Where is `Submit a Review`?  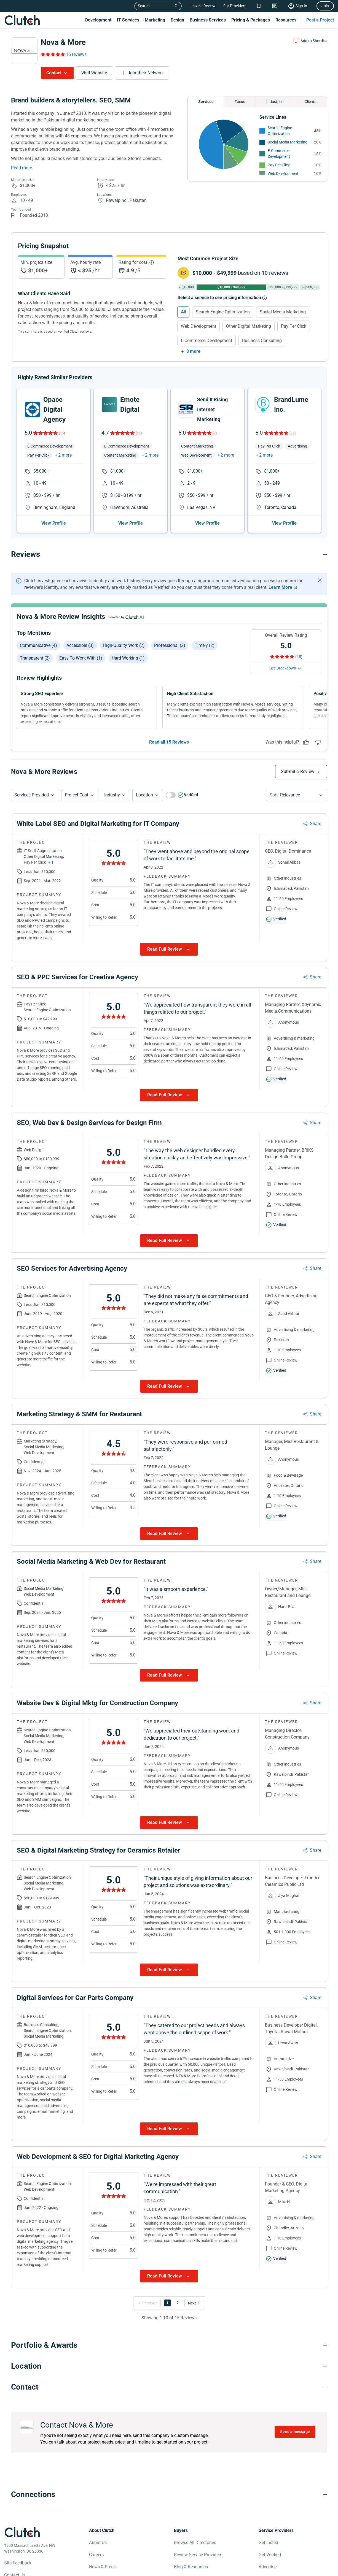 Submit a Review is located at coordinates (297, 771).